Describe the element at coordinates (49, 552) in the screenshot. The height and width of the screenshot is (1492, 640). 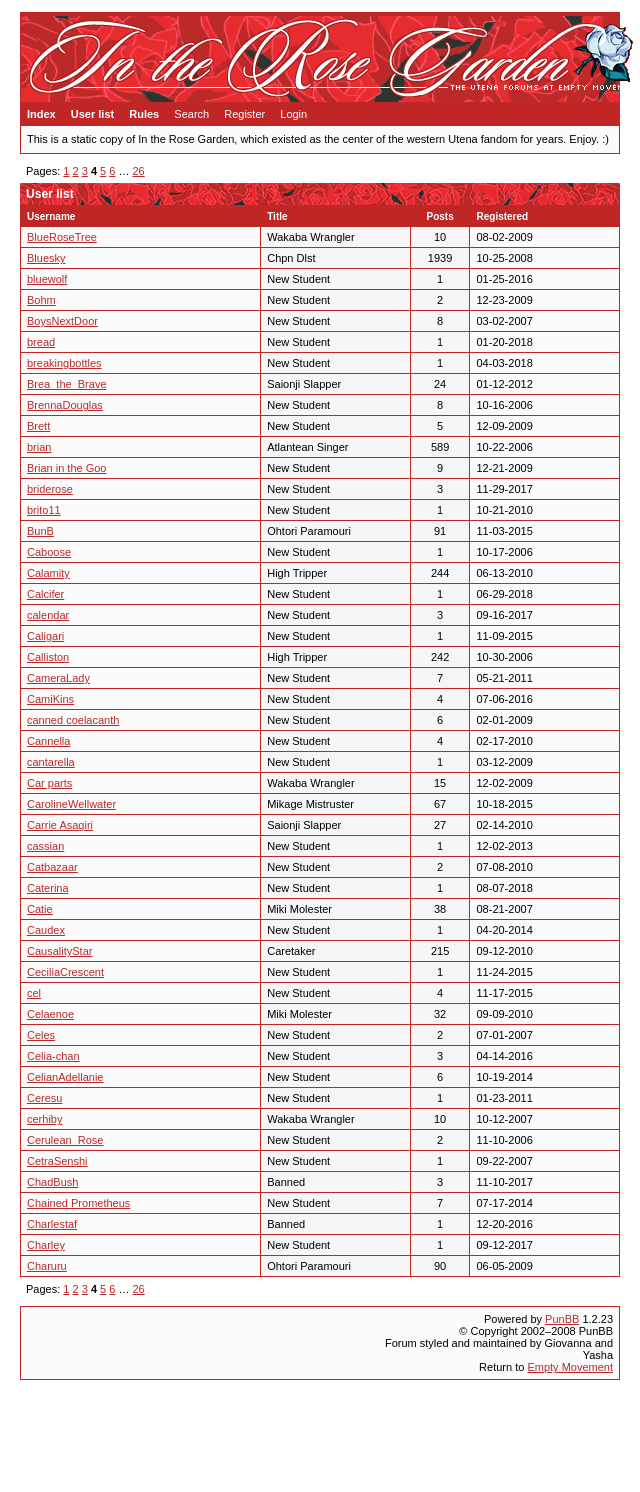
I see `Caboose` at that location.